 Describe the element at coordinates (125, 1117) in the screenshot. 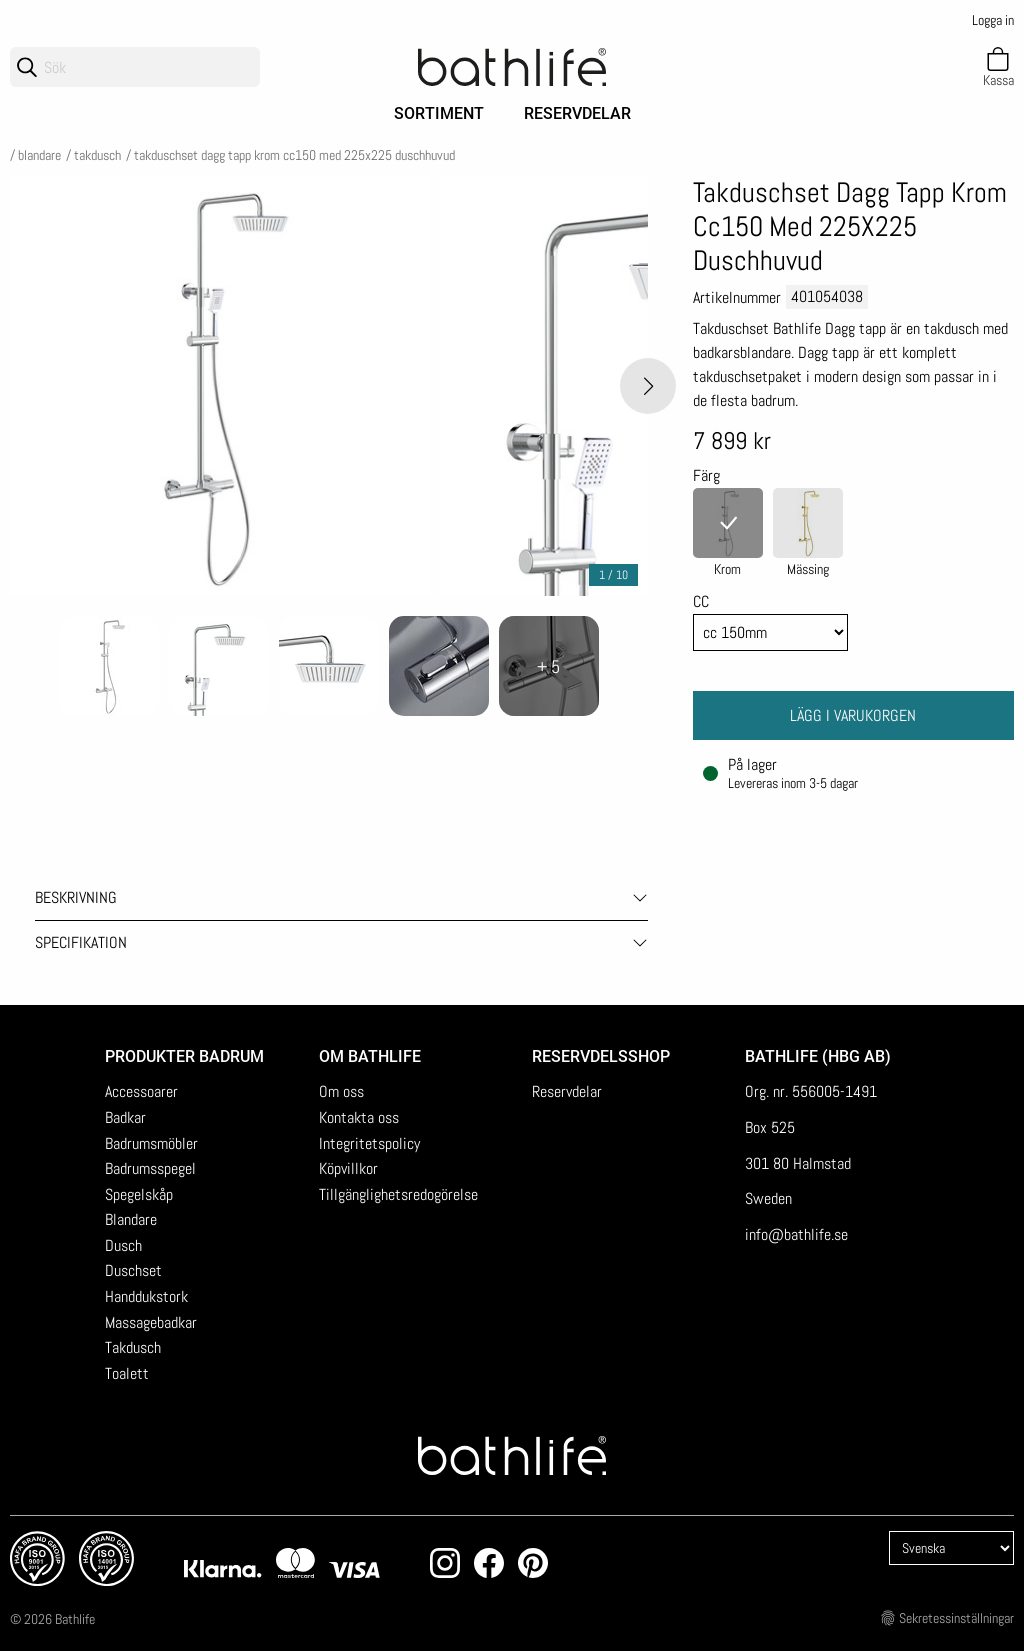

I see `Badkar` at that location.